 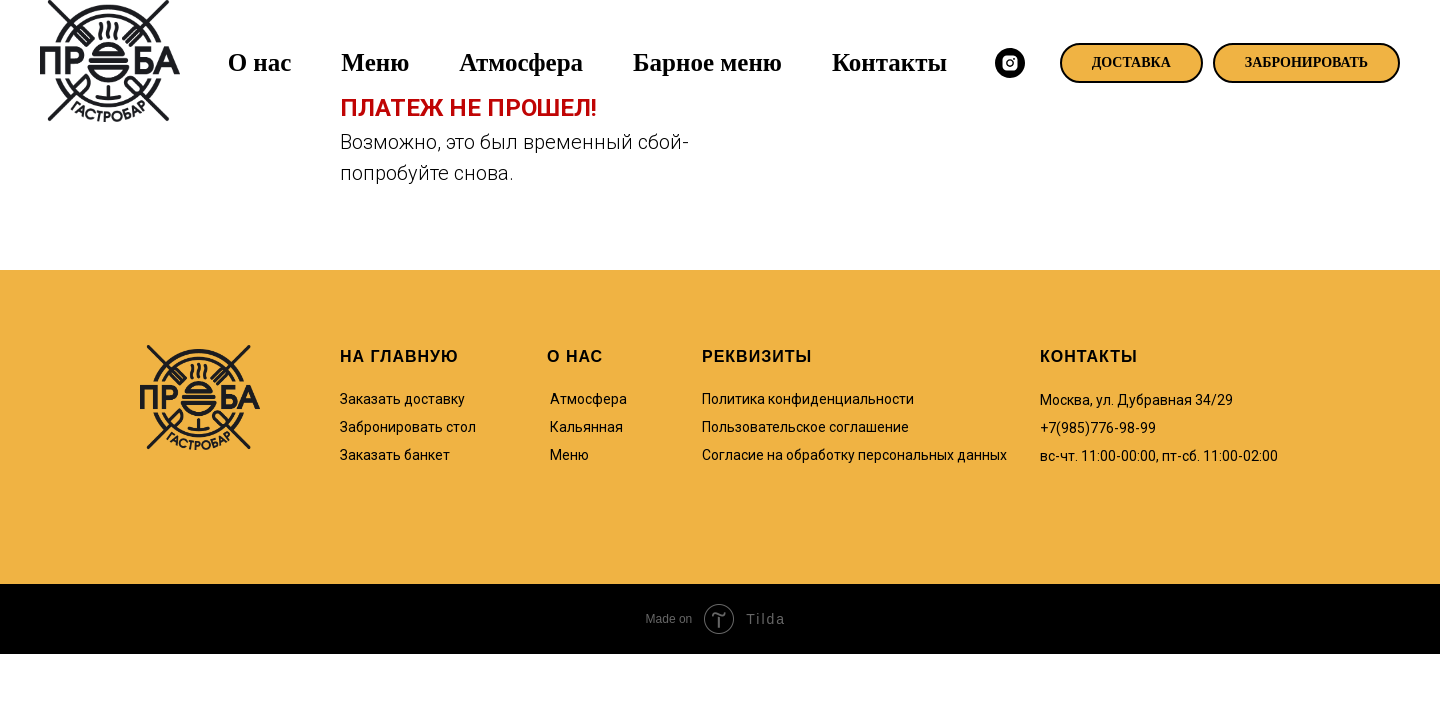 What do you see at coordinates (575, 356) in the screenshot?
I see `О НАС` at bounding box center [575, 356].